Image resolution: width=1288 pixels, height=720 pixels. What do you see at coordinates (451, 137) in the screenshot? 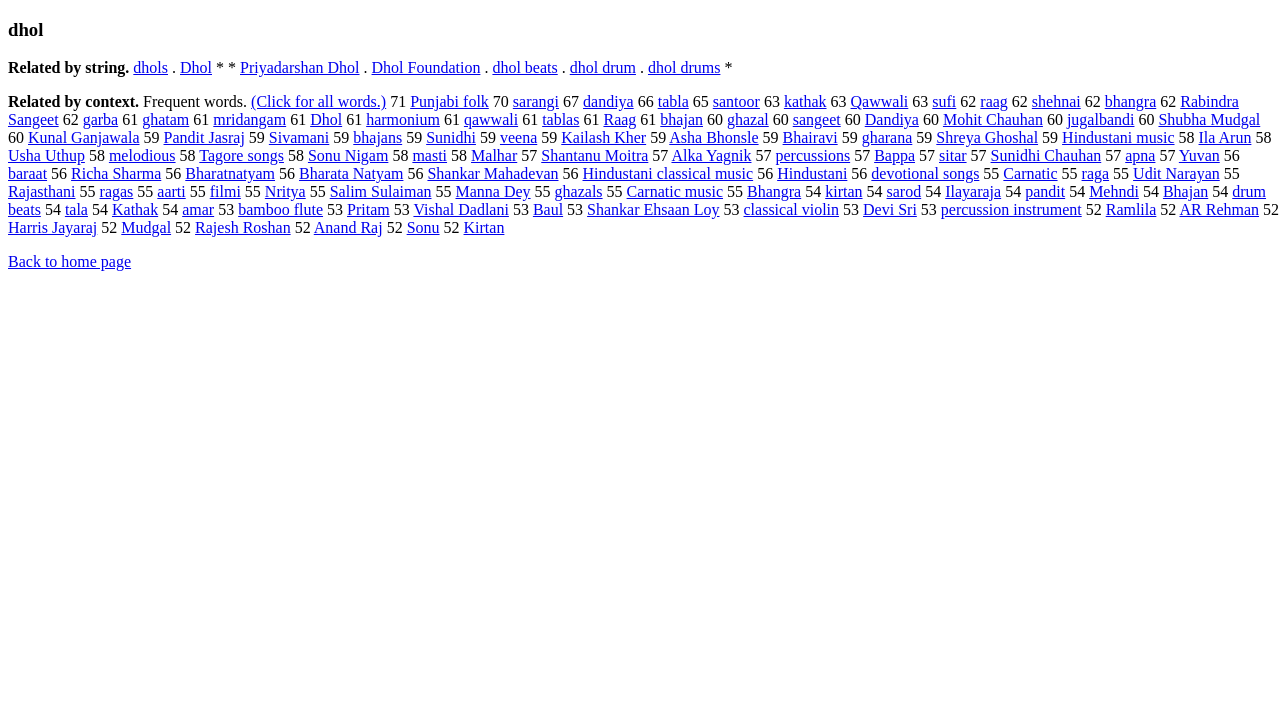
I see `Sunidhi` at bounding box center [451, 137].